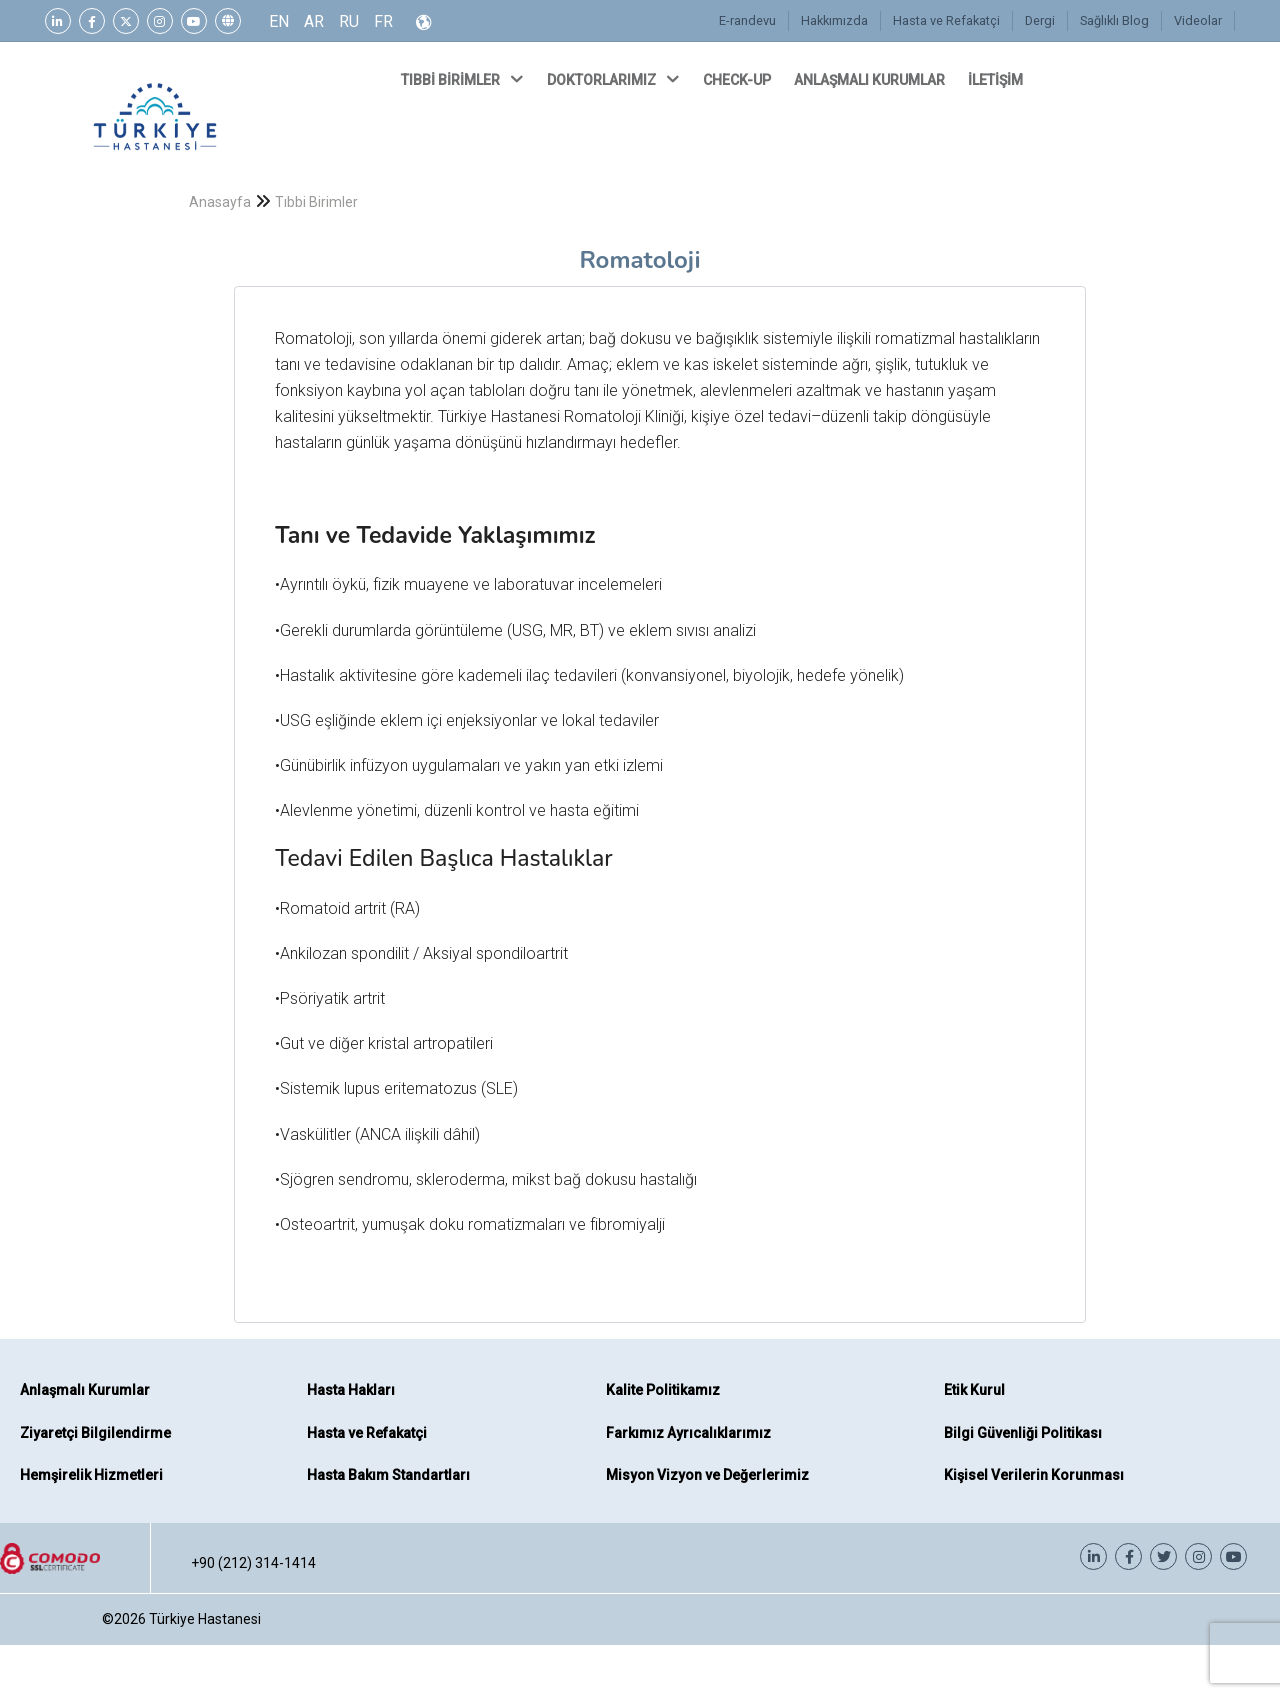  Describe the element at coordinates (383, 21) in the screenshot. I see `FR` at that location.